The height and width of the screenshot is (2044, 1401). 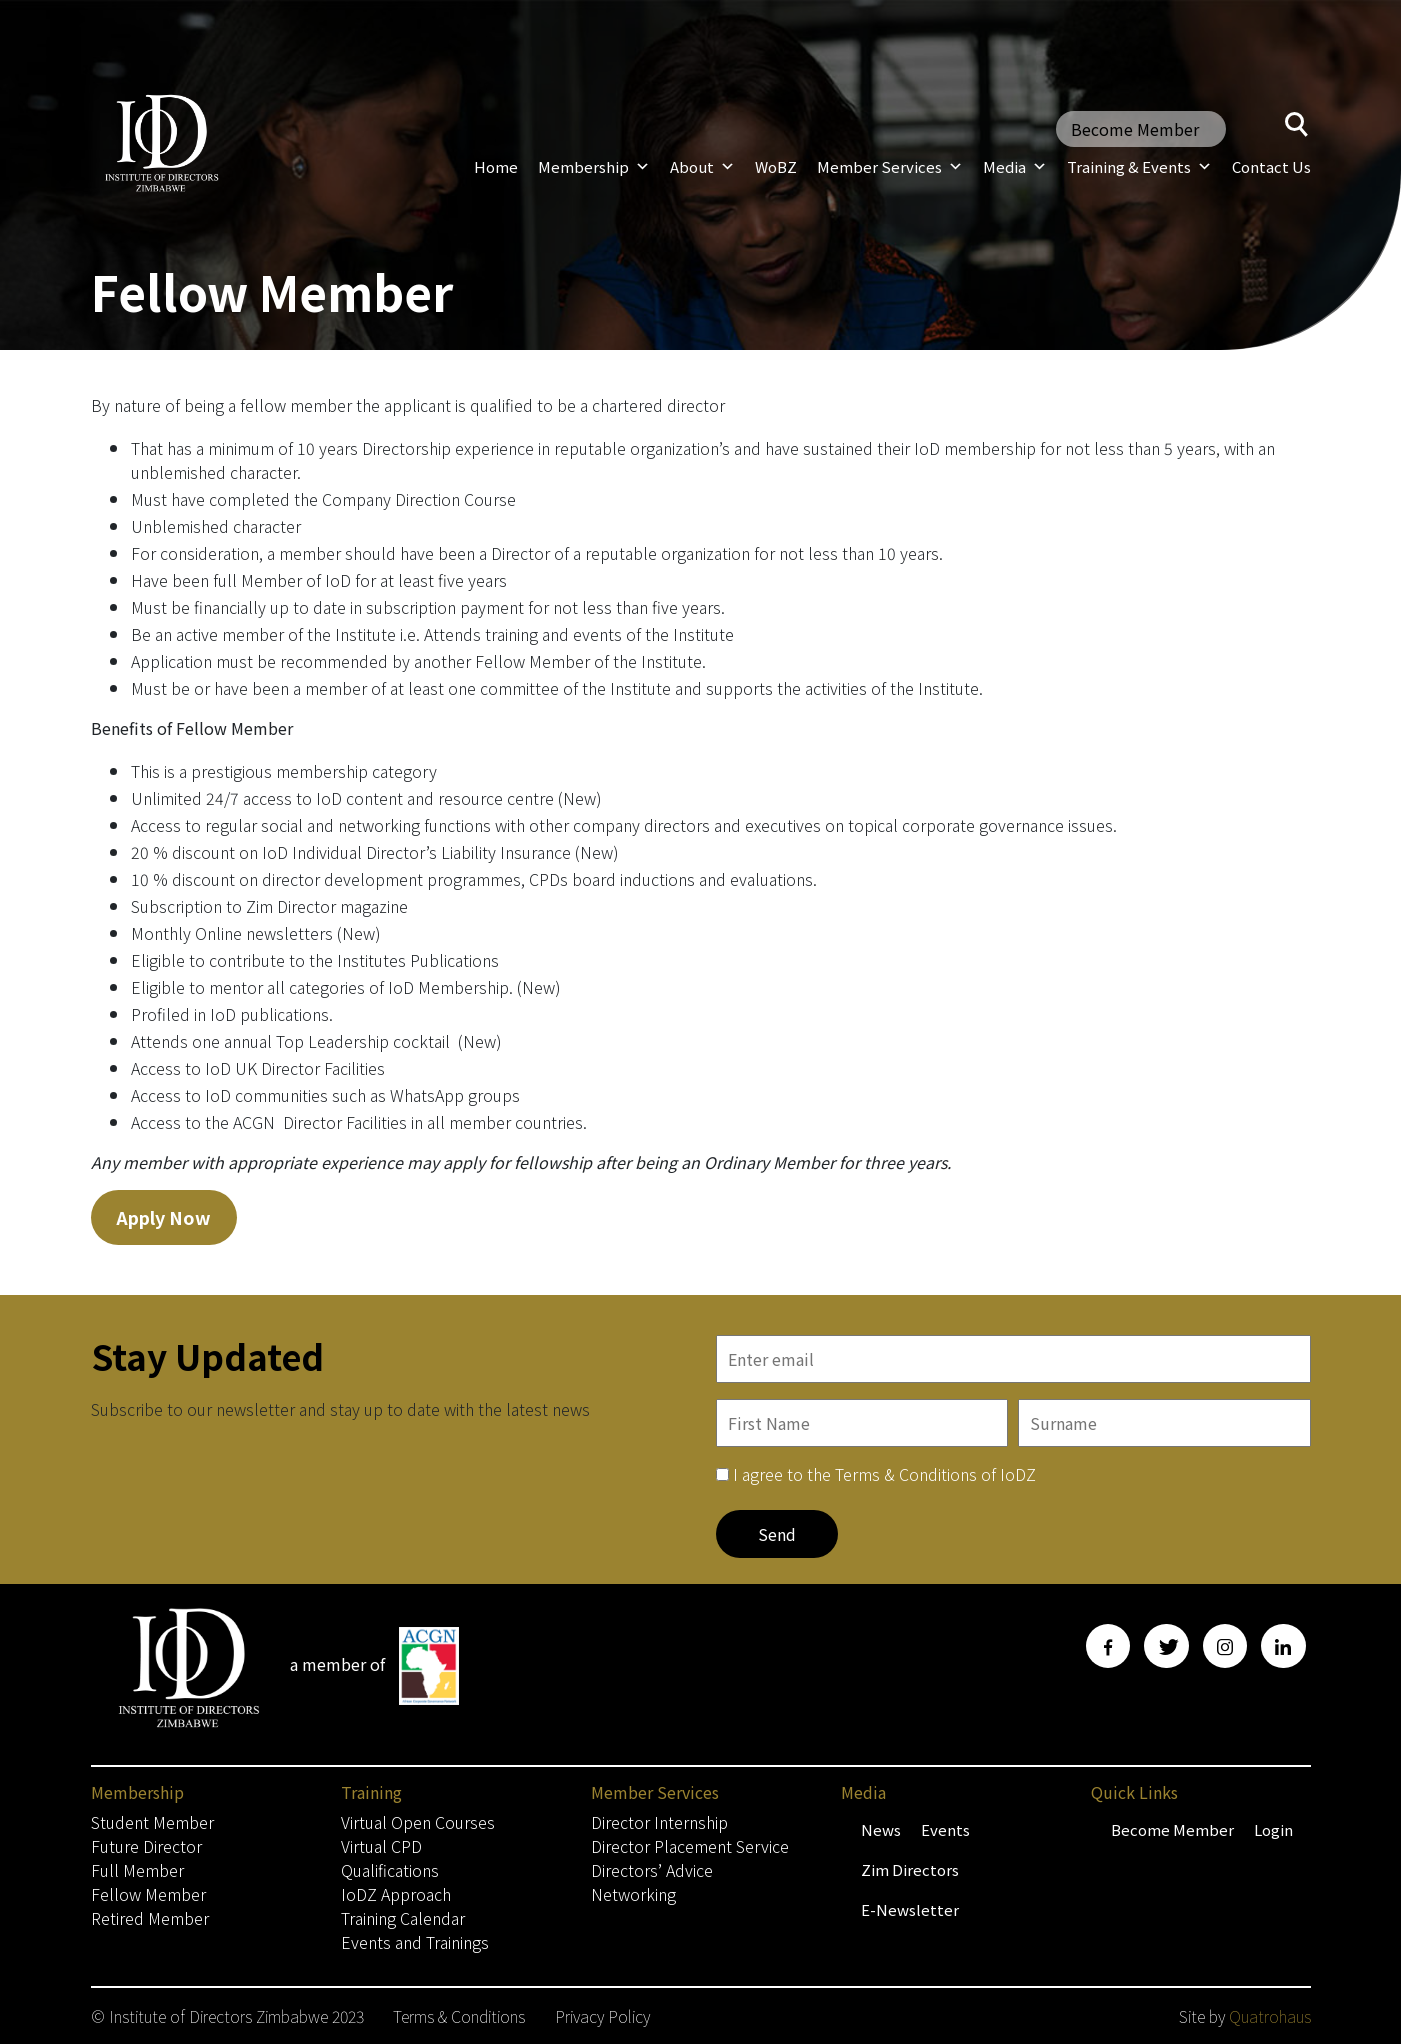 I want to click on Zim Directors, so click(x=910, y=1869).